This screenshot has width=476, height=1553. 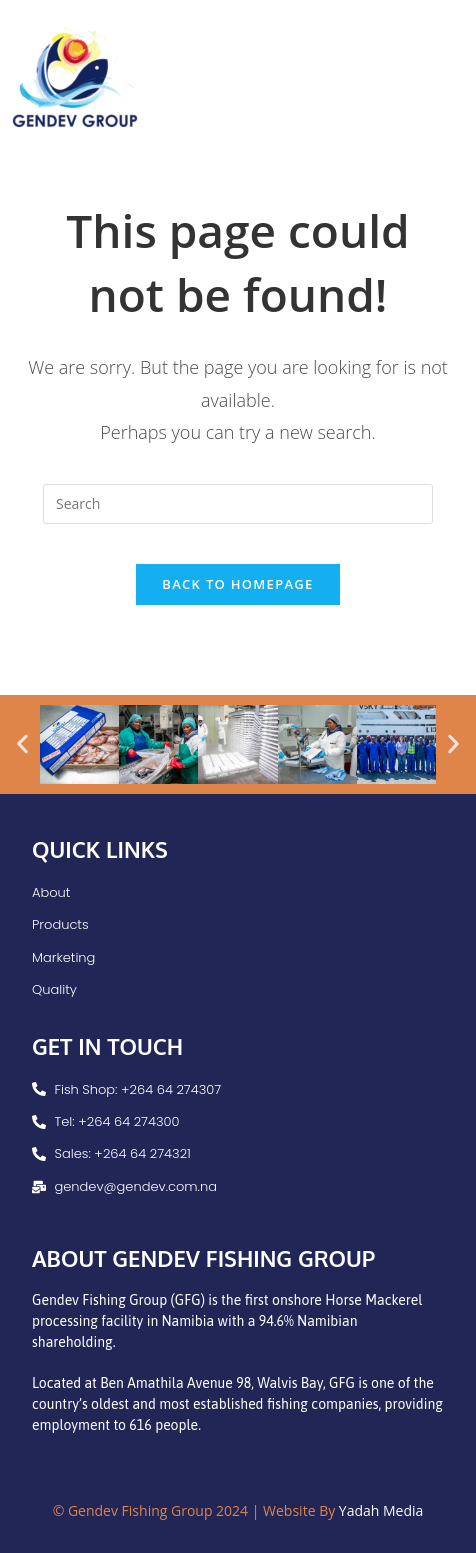 What do you see at coordinates (22, 744) in the screenshot?
I see `[button]` at bounding box center [22, 744].